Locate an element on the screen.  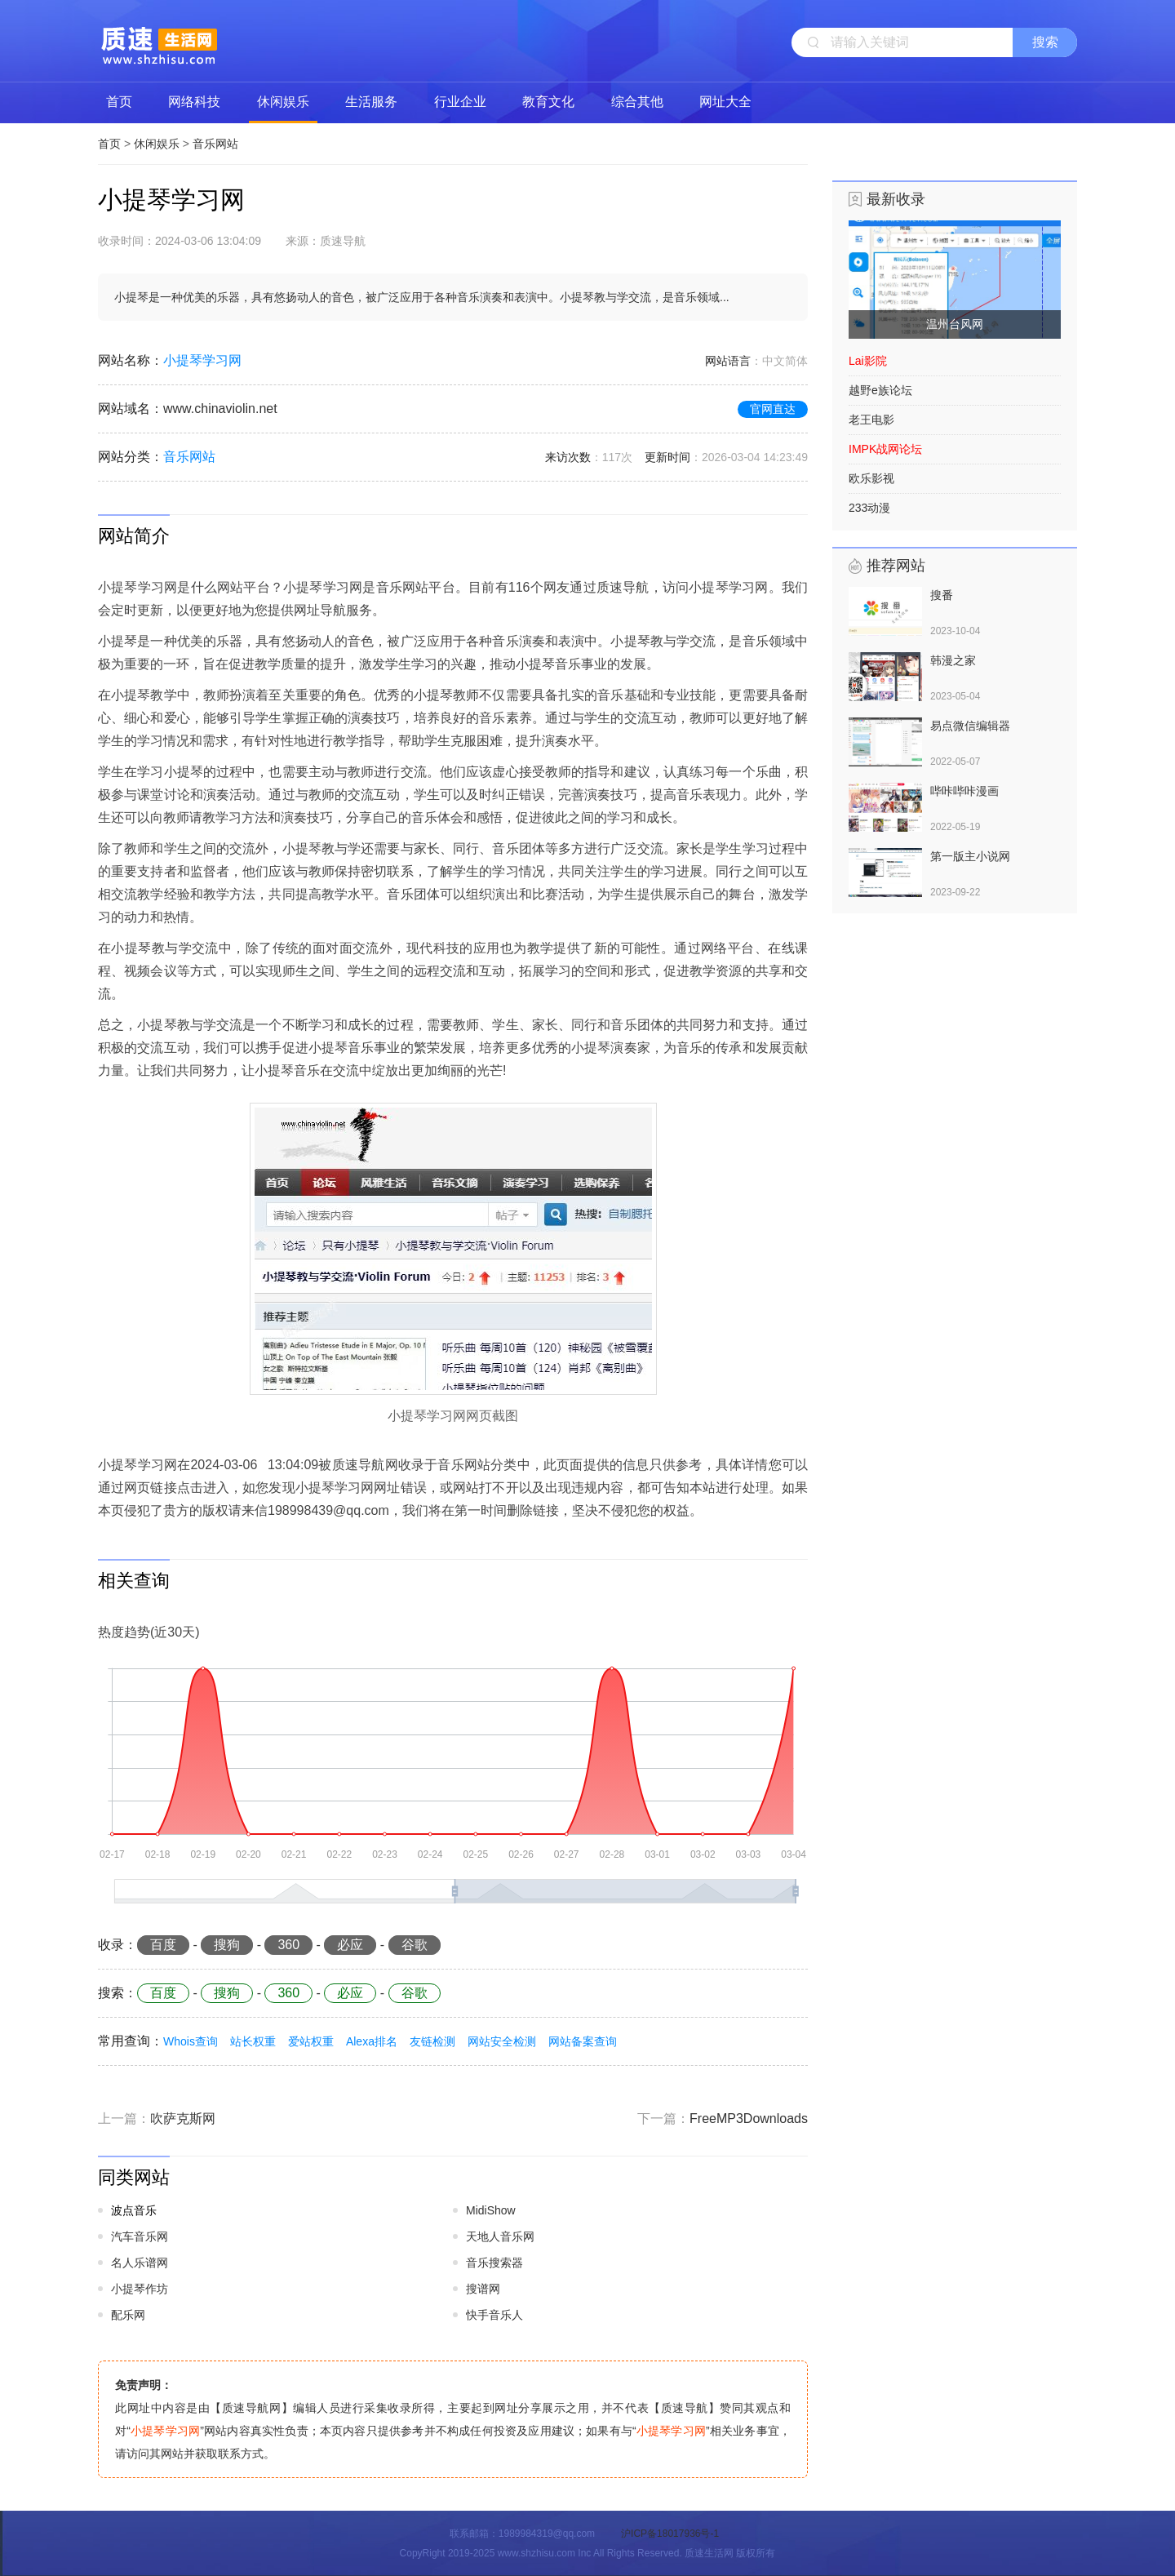
吹萨克斯网 is located at coordinates (182, 2118).